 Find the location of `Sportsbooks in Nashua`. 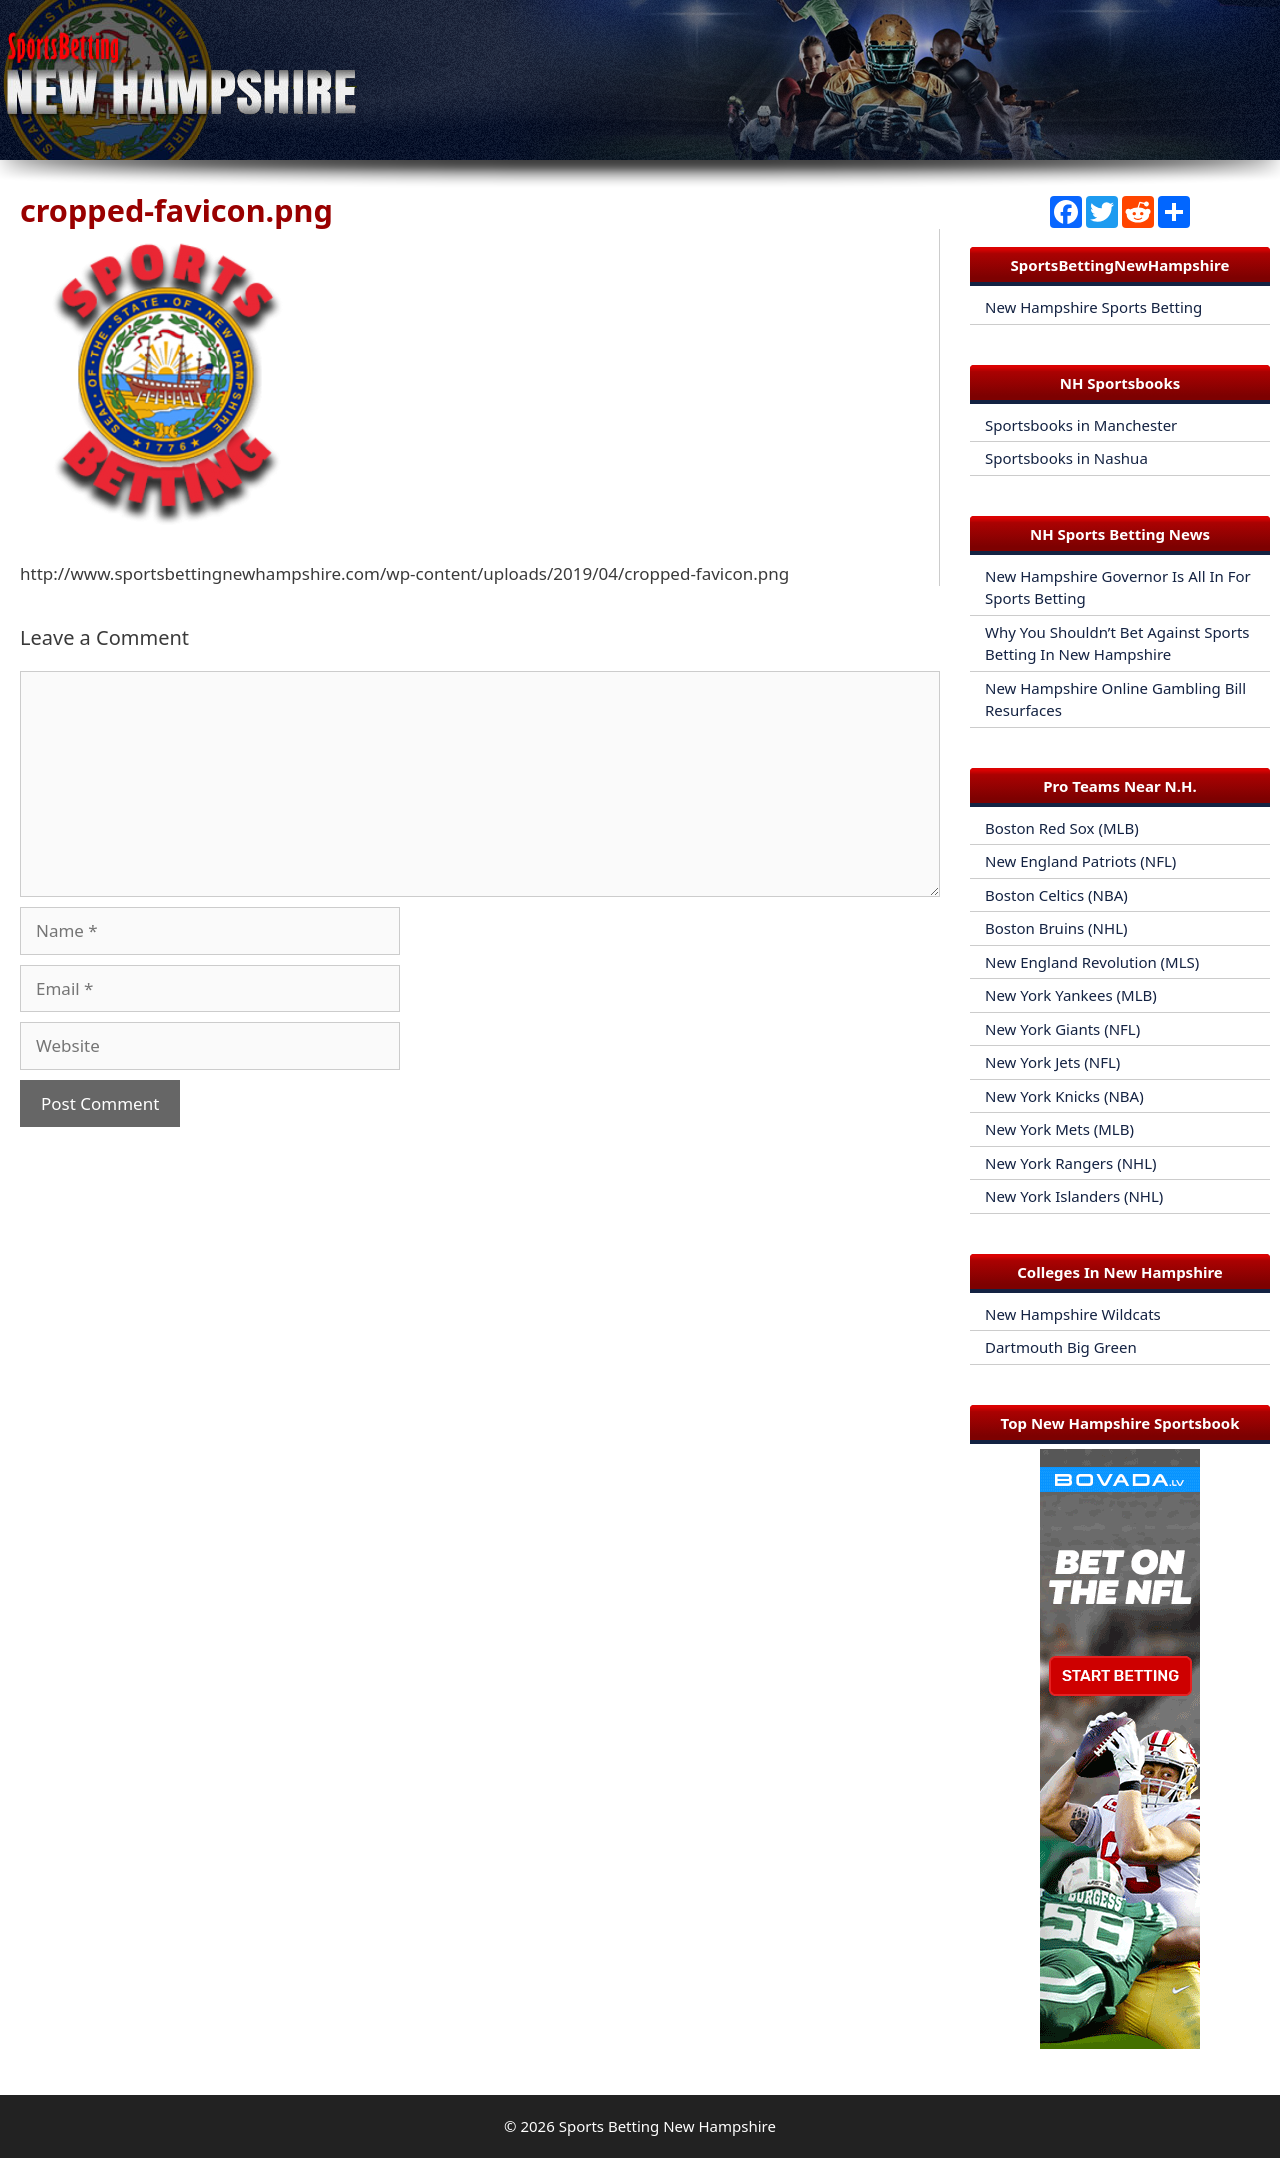

Sportsbooks in Nashua is located at coordinates (1066, 458).